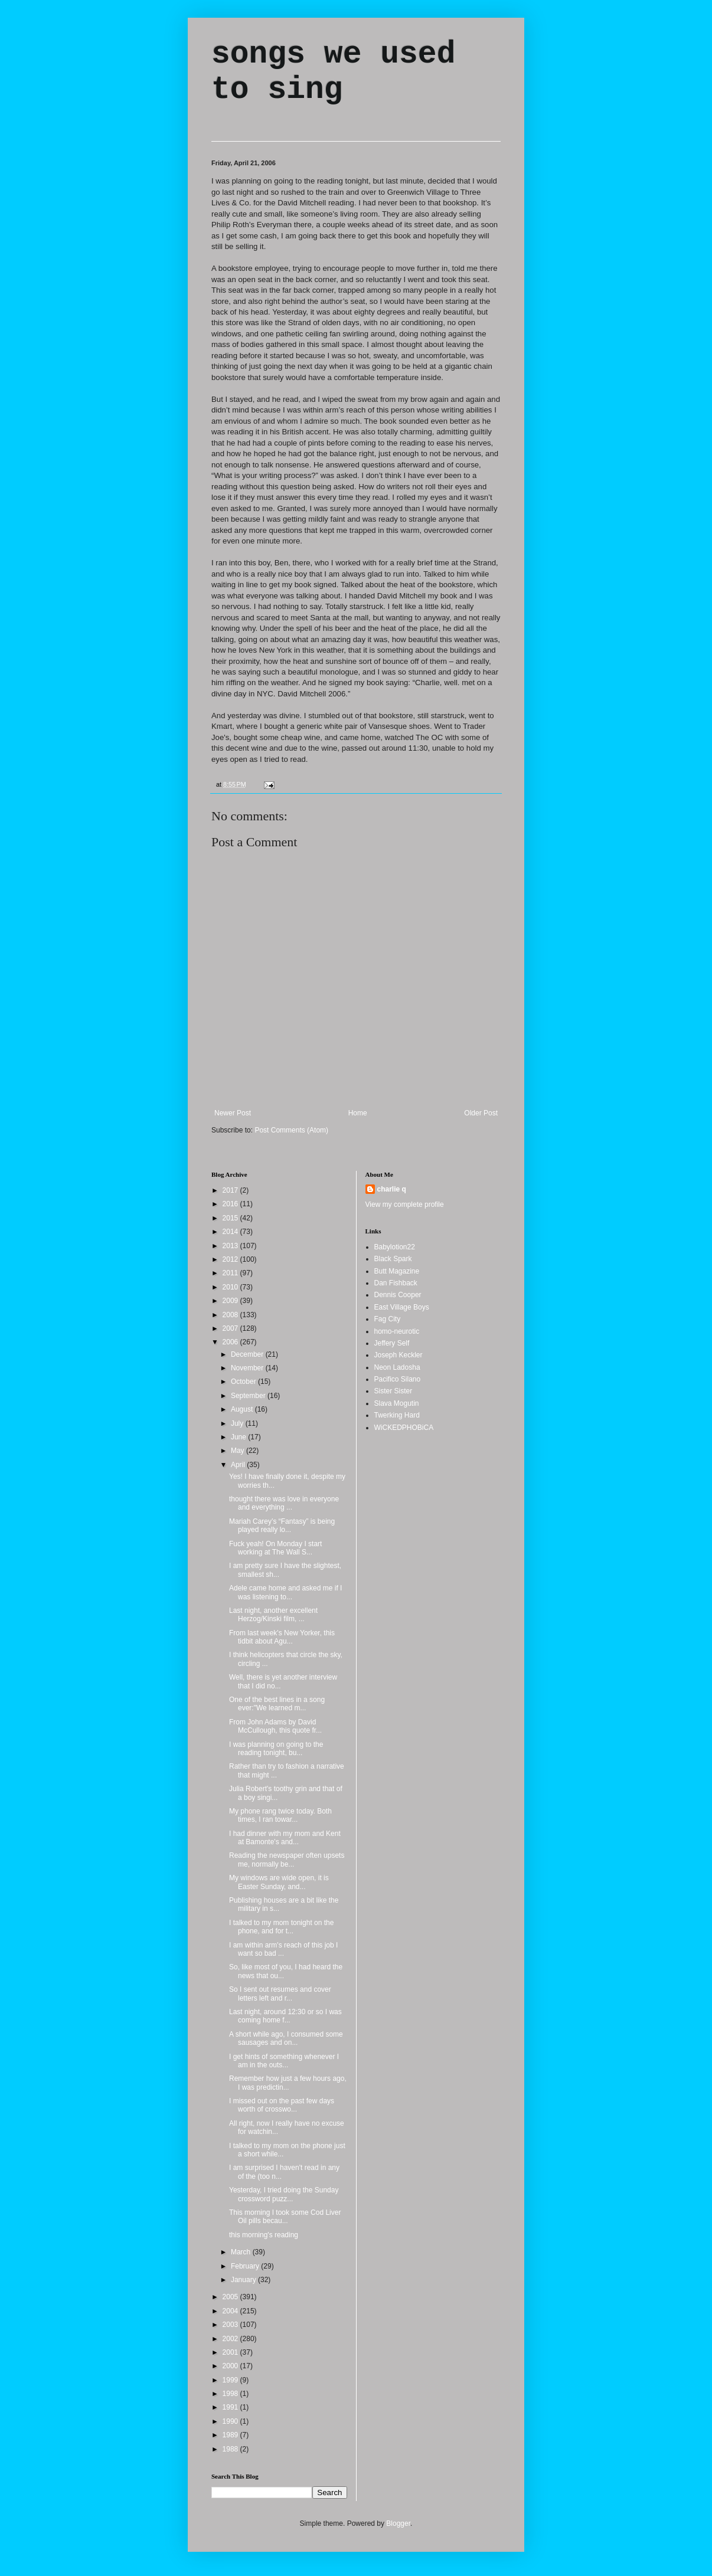 Image resolution: width=712 pixels, height=2576 pixels. Describe the element at coordinates (244, 1381) in the screenshot. I see `October` at that location.